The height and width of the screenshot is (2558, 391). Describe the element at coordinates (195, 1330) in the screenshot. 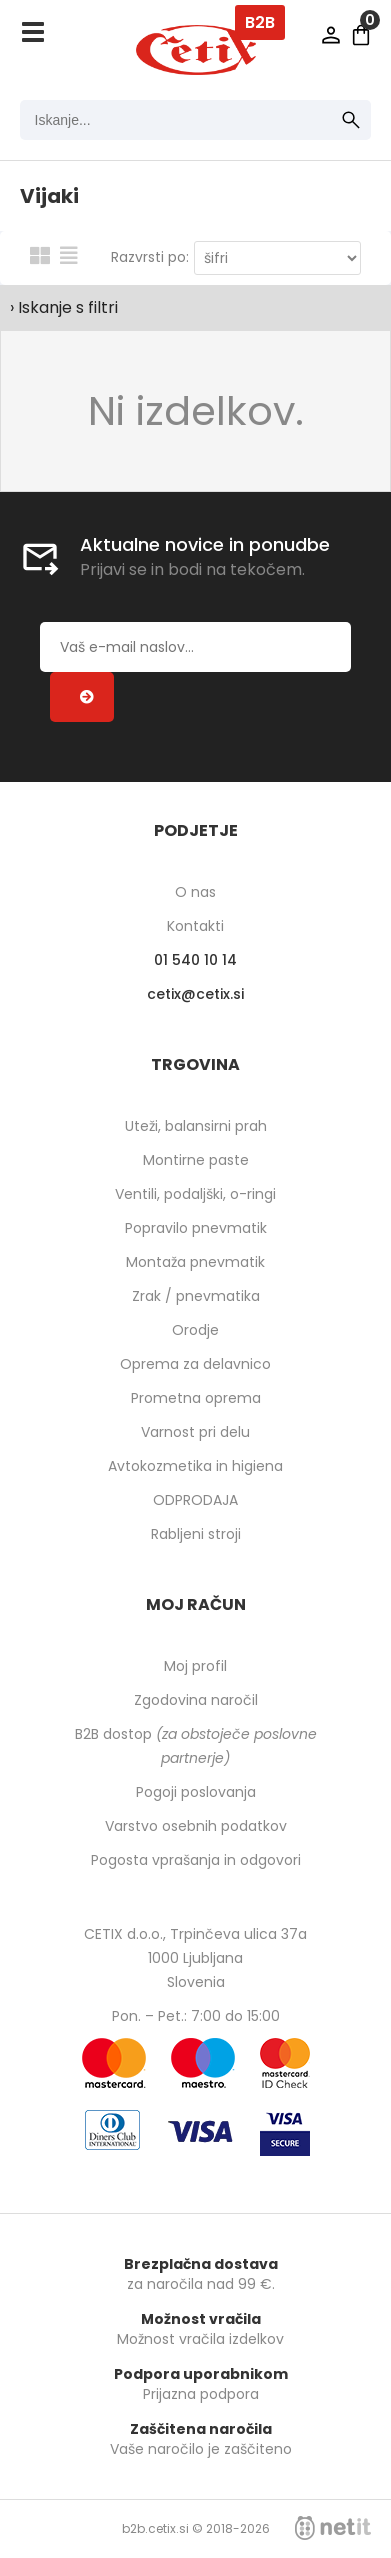

I see `Orodje` at that location.